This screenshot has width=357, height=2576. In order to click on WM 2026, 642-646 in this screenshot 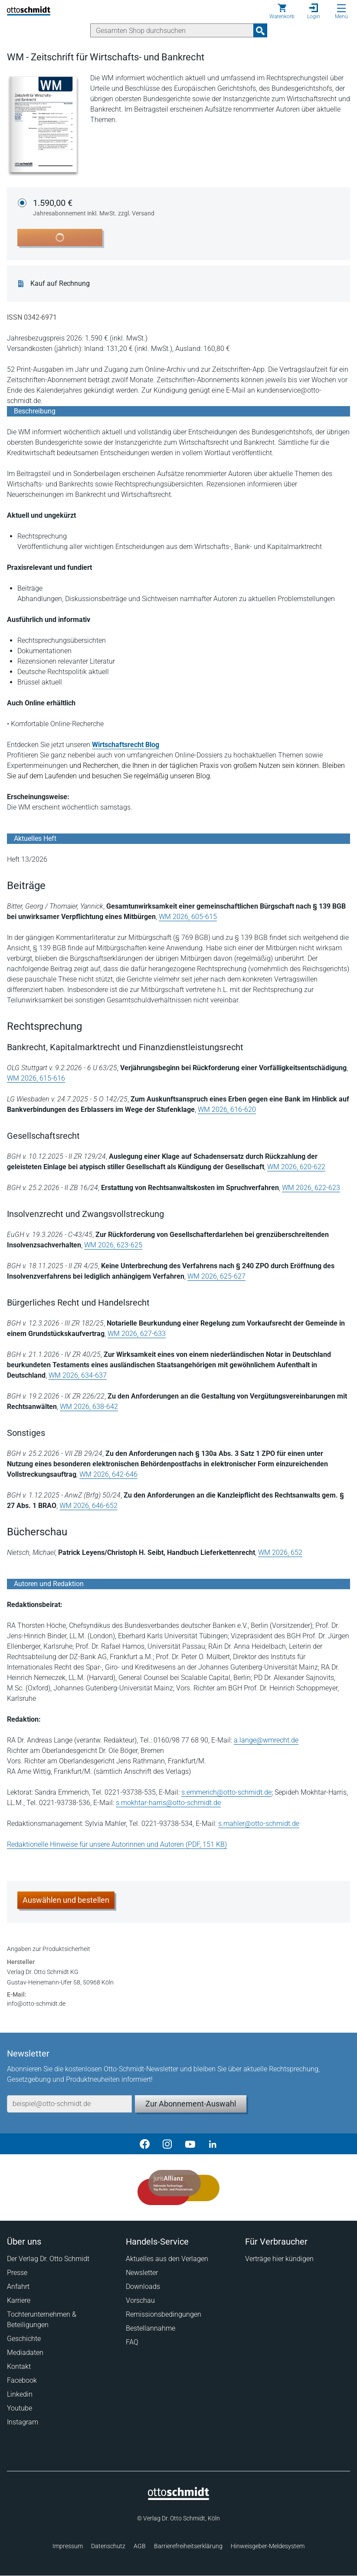, I will do `click(108, 1474)`.